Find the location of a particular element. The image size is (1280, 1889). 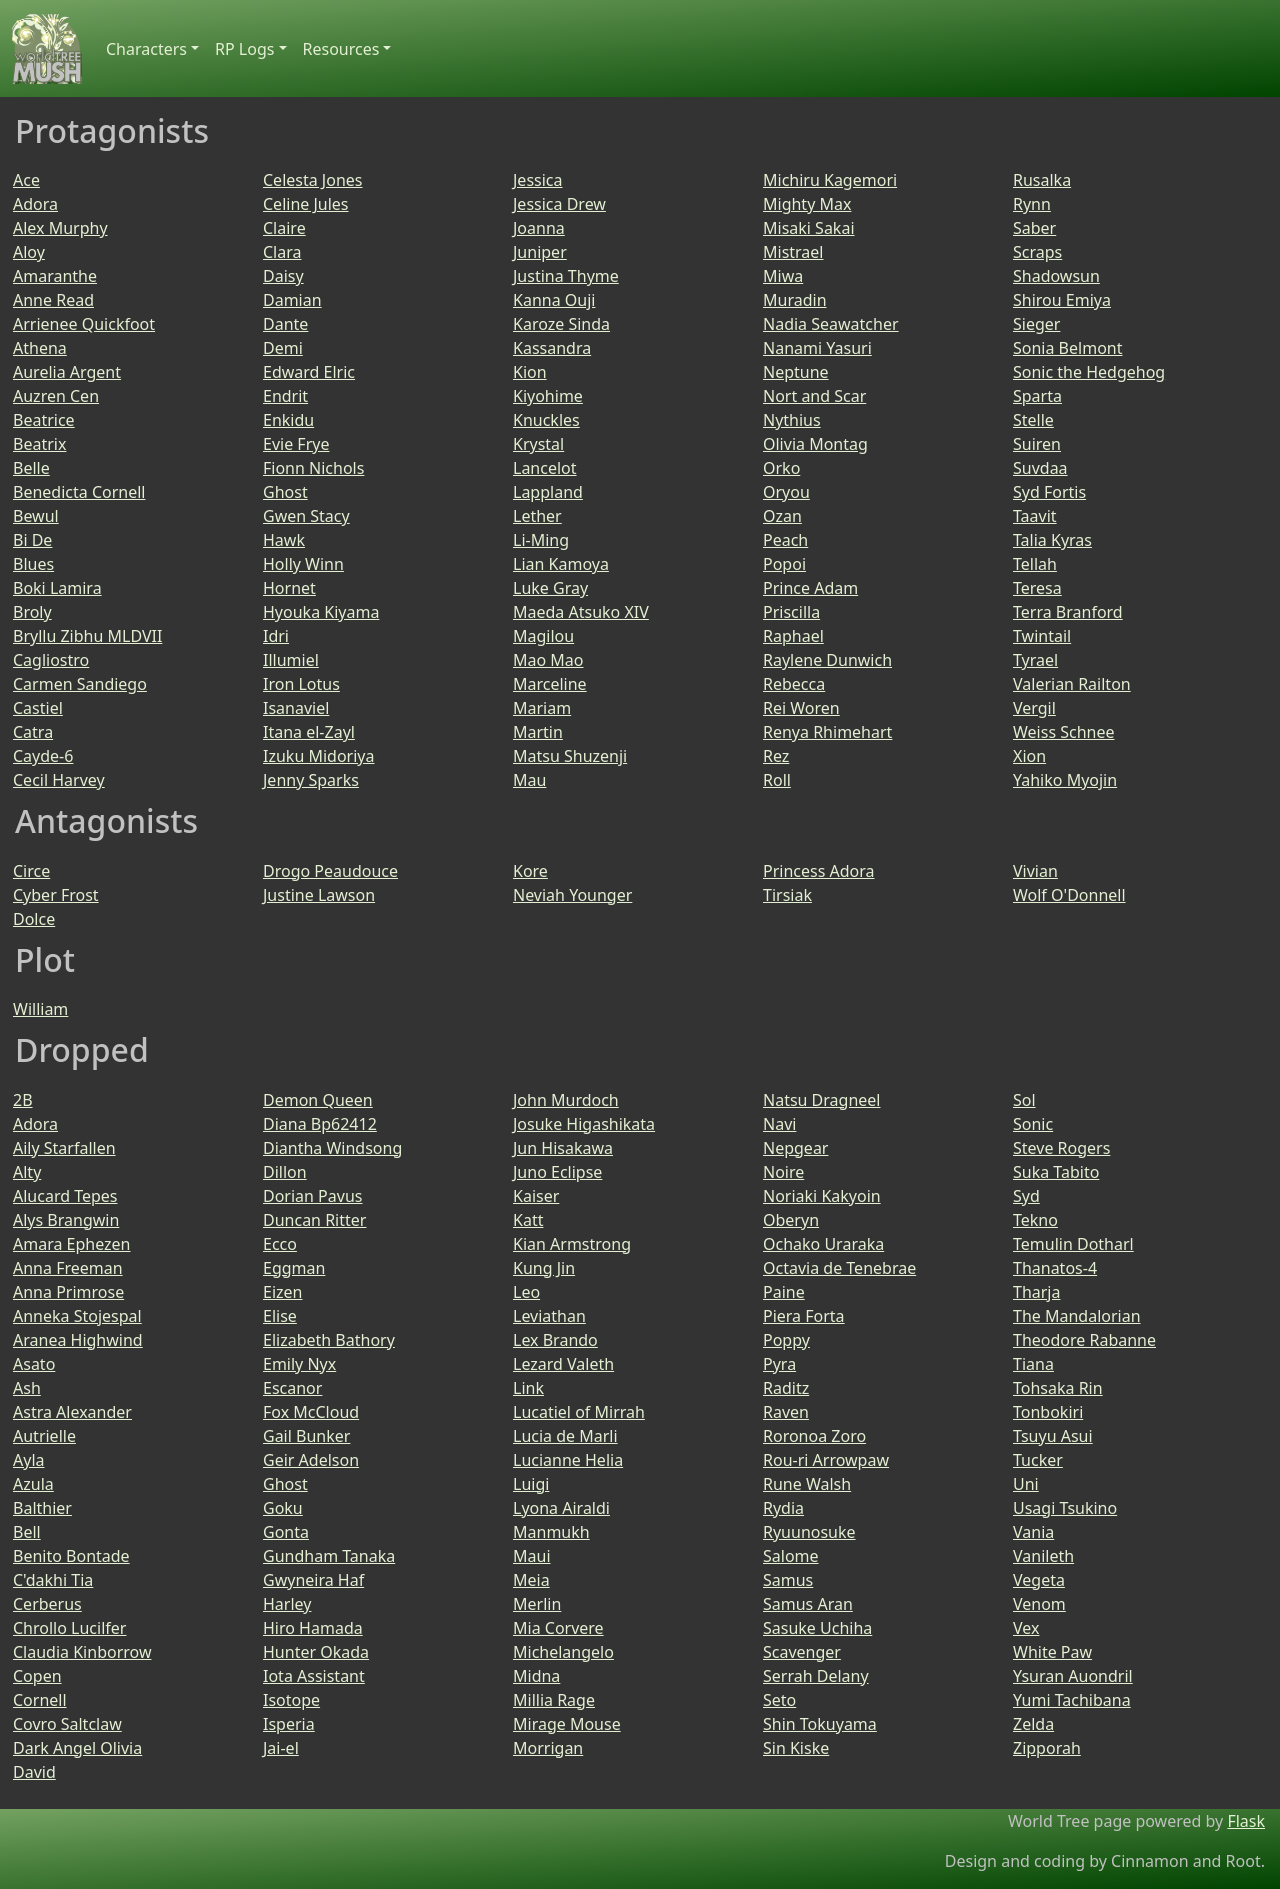

Link is located at coordinates (528, 1388).